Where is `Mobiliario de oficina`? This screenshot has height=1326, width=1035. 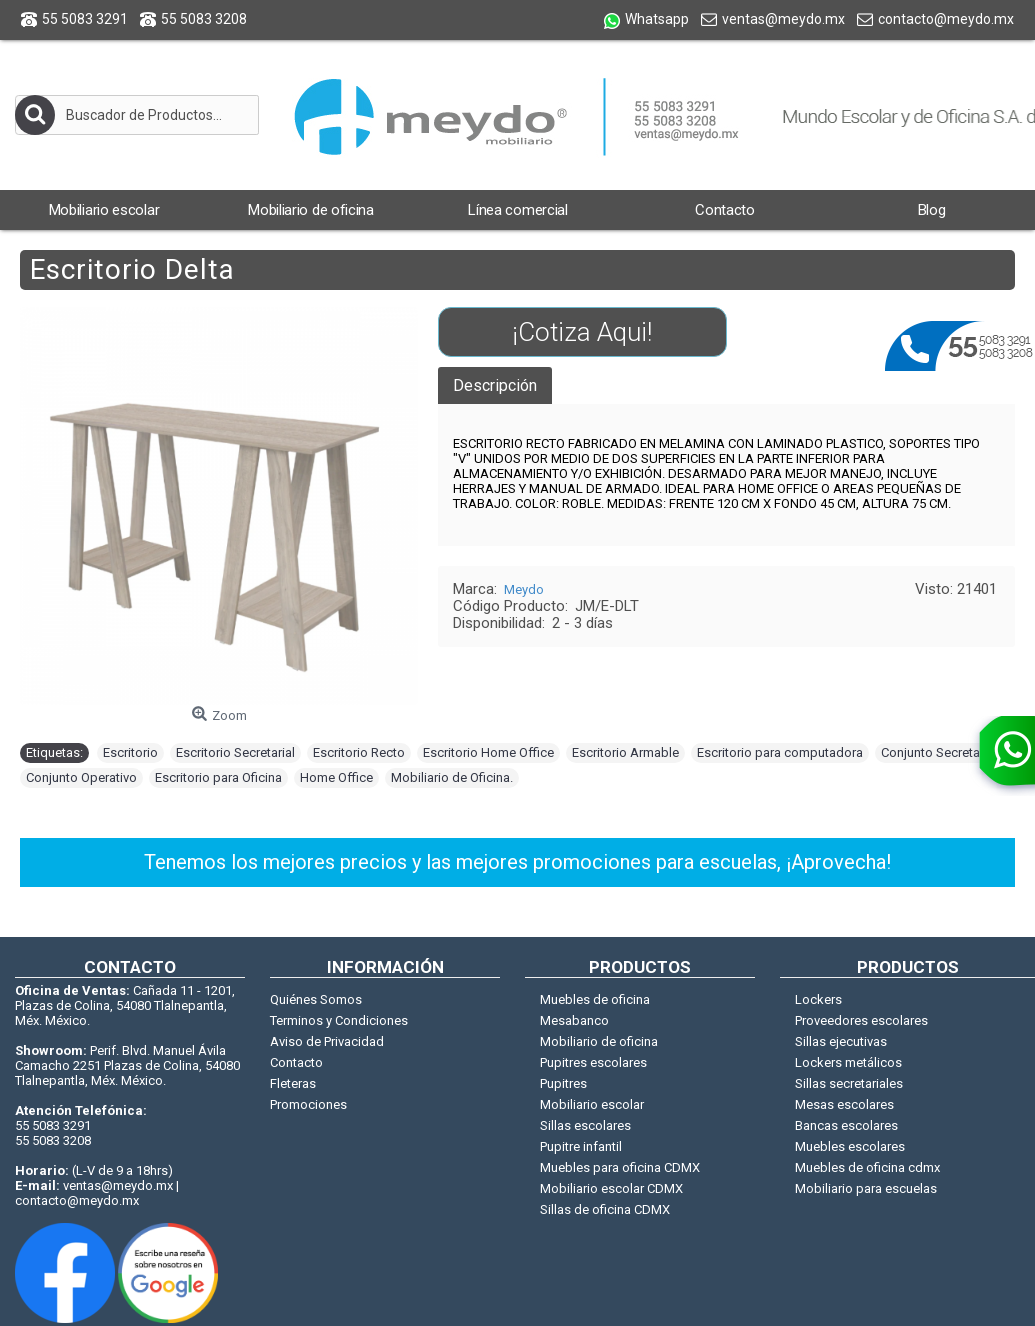
Mobiliario de oficina is located at coordinates (599, 1041).